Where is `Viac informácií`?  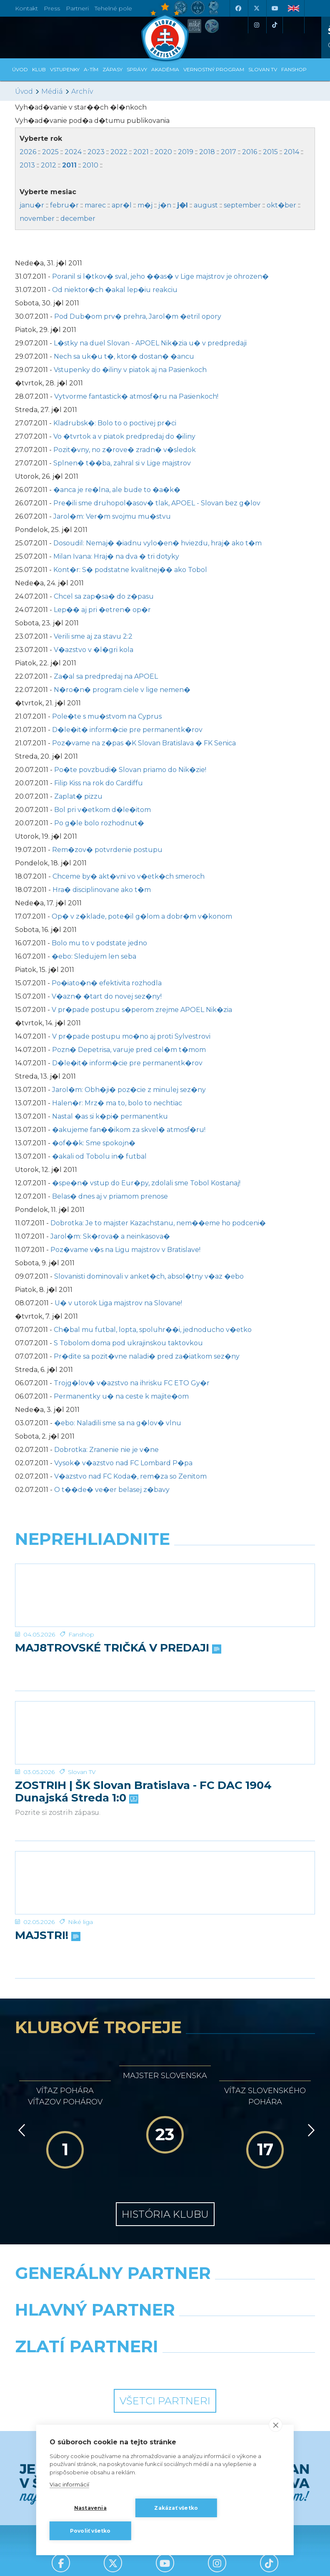
Viac informácií is located at coordinates (69, 2484).